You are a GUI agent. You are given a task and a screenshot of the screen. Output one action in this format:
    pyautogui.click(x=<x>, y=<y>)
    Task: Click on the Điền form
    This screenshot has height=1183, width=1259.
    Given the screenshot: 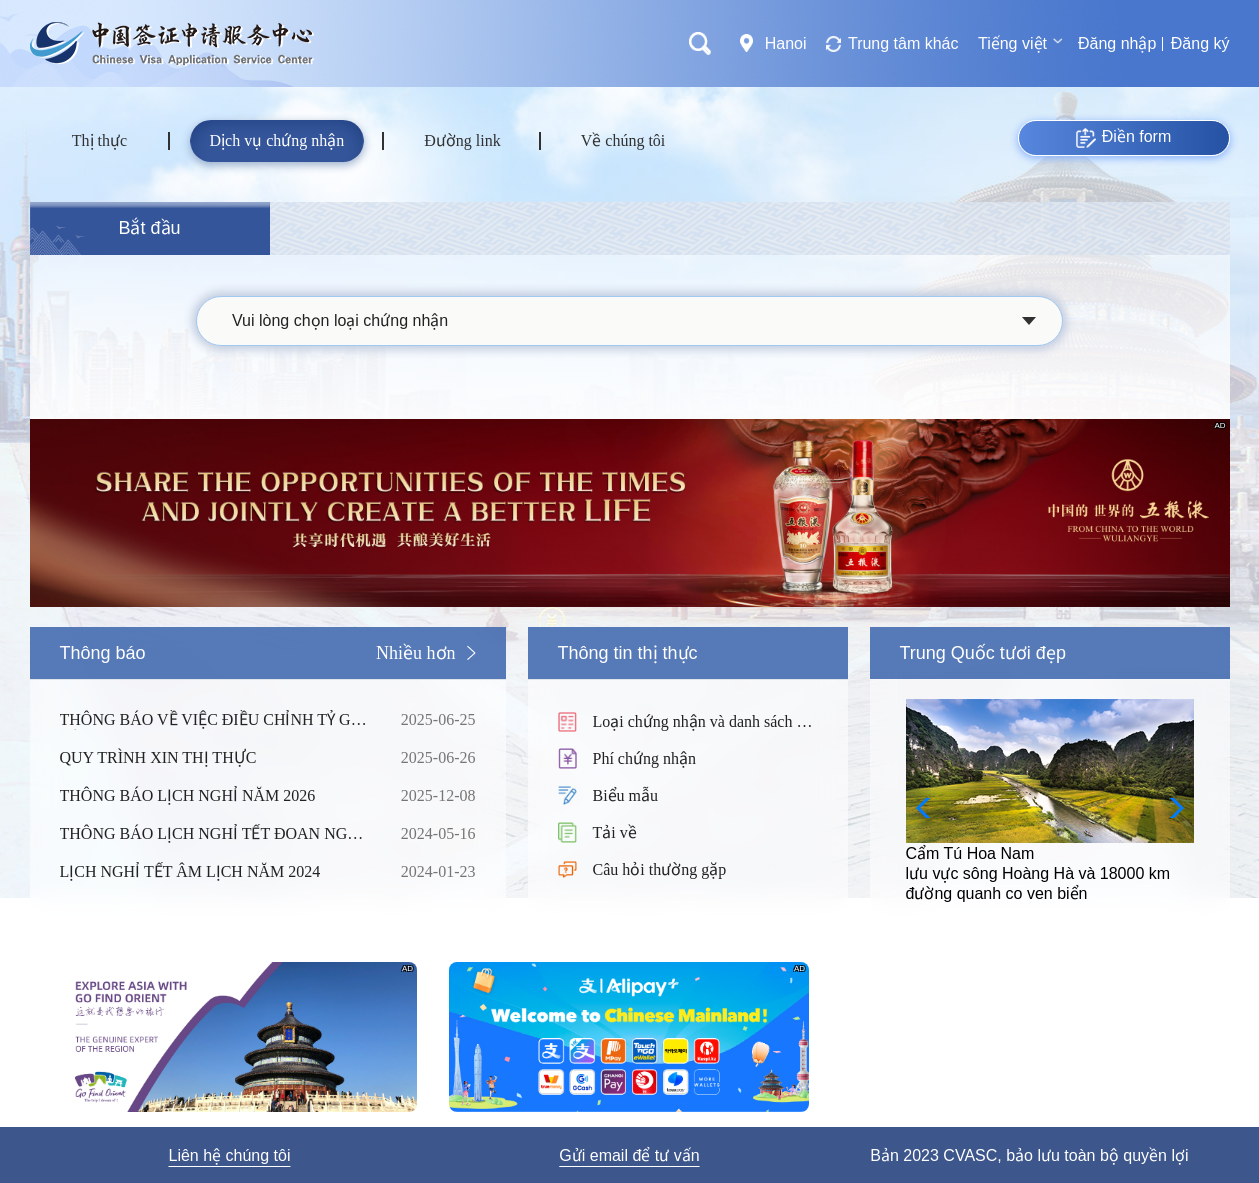 What is the action you would take?
    pyautogui.click(x=1123, y=138)
    